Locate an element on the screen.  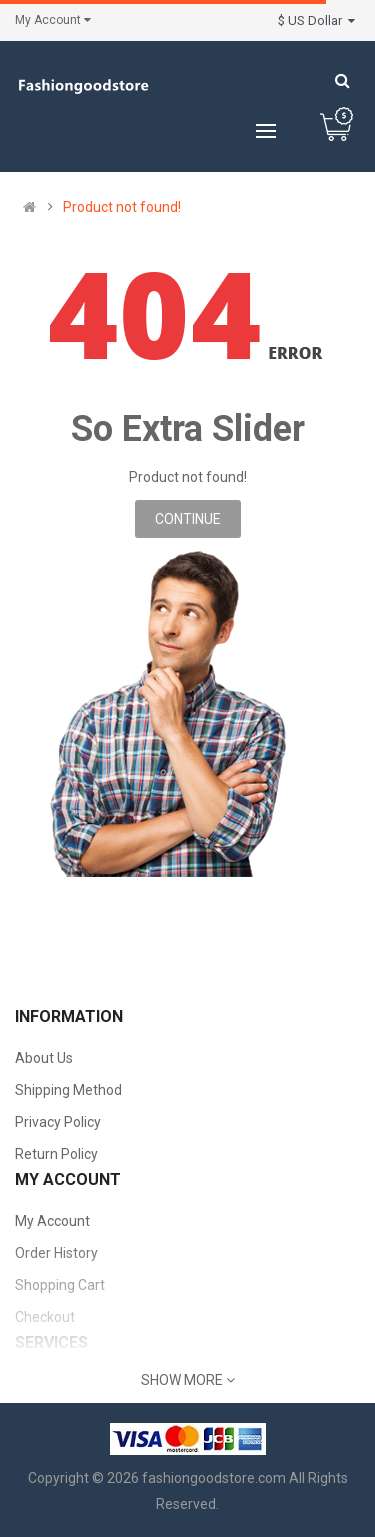
Shipping Method is located at coordinates (68, 1090).